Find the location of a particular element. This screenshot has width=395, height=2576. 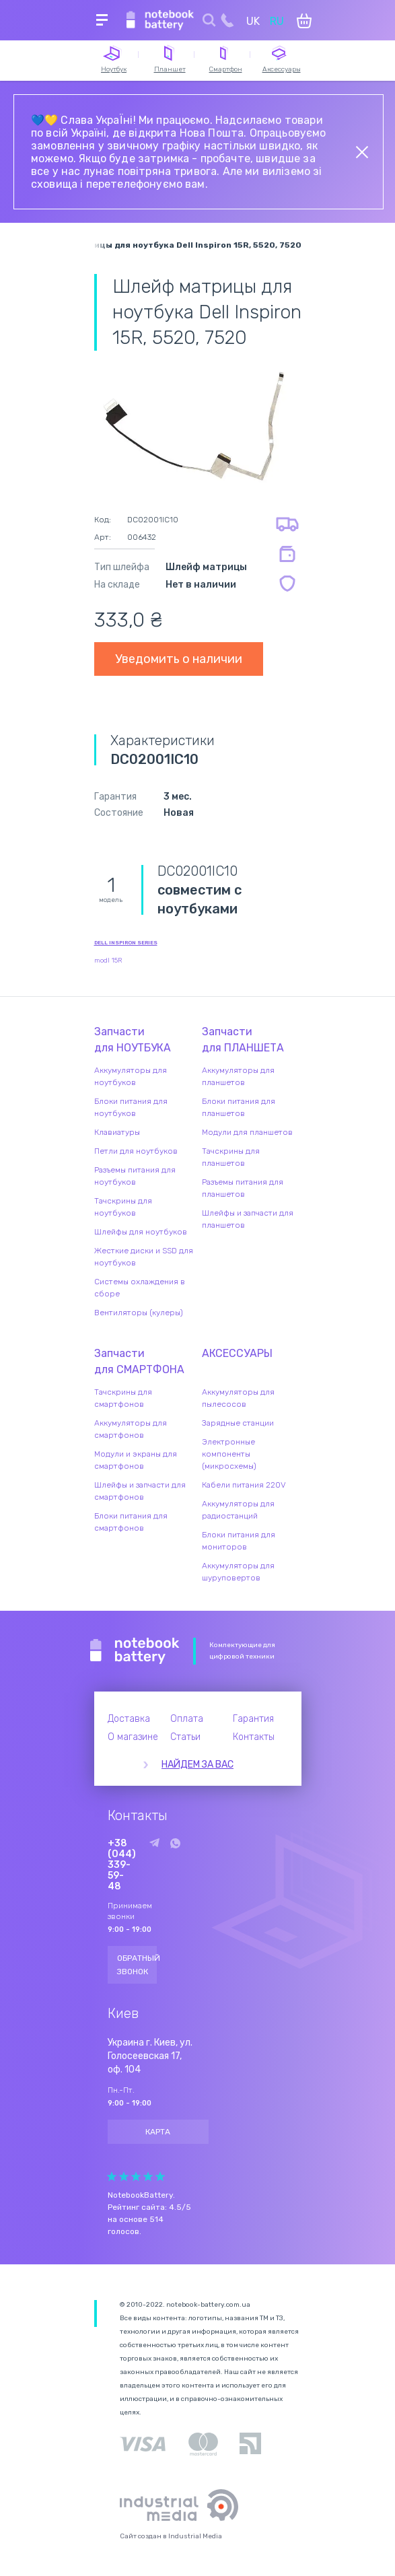

+38 (044) 339-59-48 is located at coordinates (122, 1865).